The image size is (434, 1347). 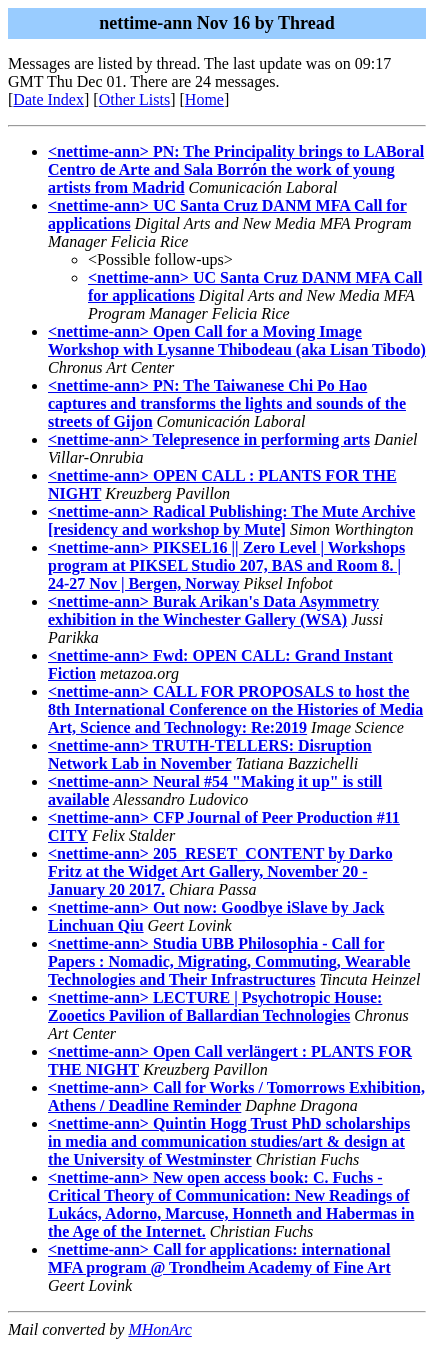 I want to click on Other Lists, so click(x=135, y=99).